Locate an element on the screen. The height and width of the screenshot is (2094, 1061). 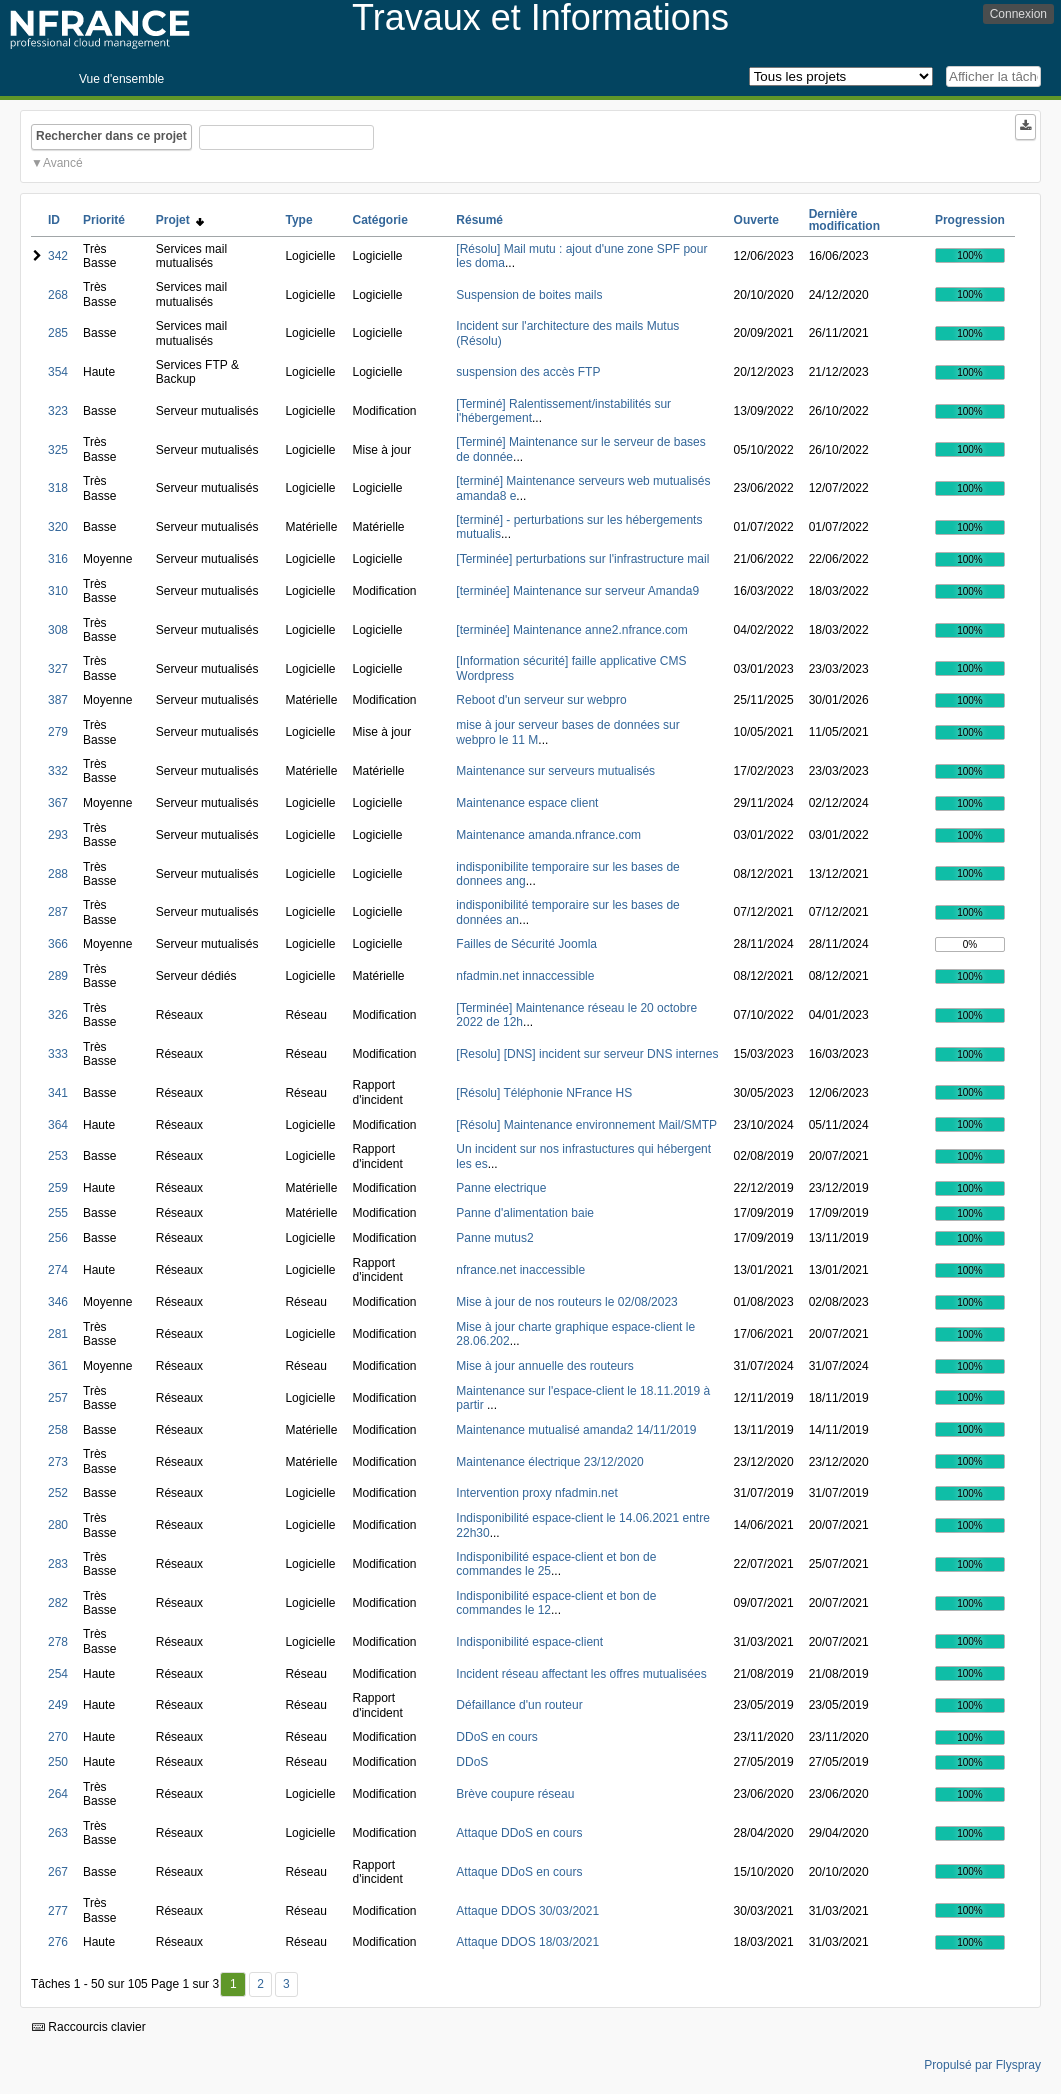
250 is located at coordinates (58, 1762).